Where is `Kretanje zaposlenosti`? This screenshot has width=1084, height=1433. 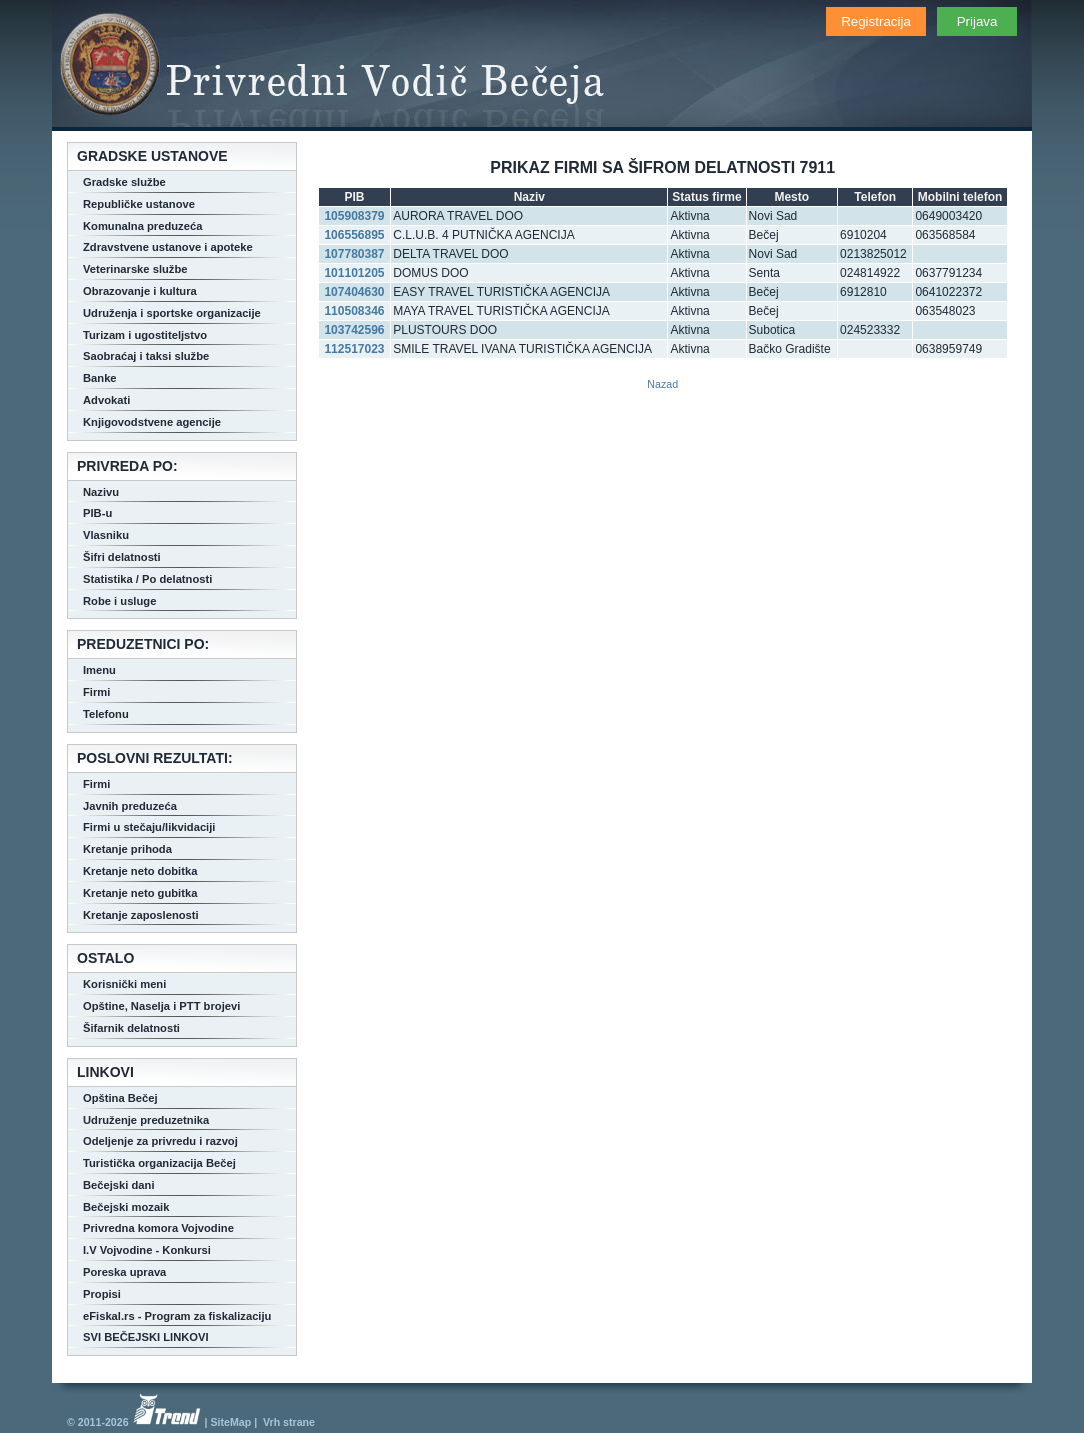
Kretanje zaposlenosti is located at coordinates (141, 915).